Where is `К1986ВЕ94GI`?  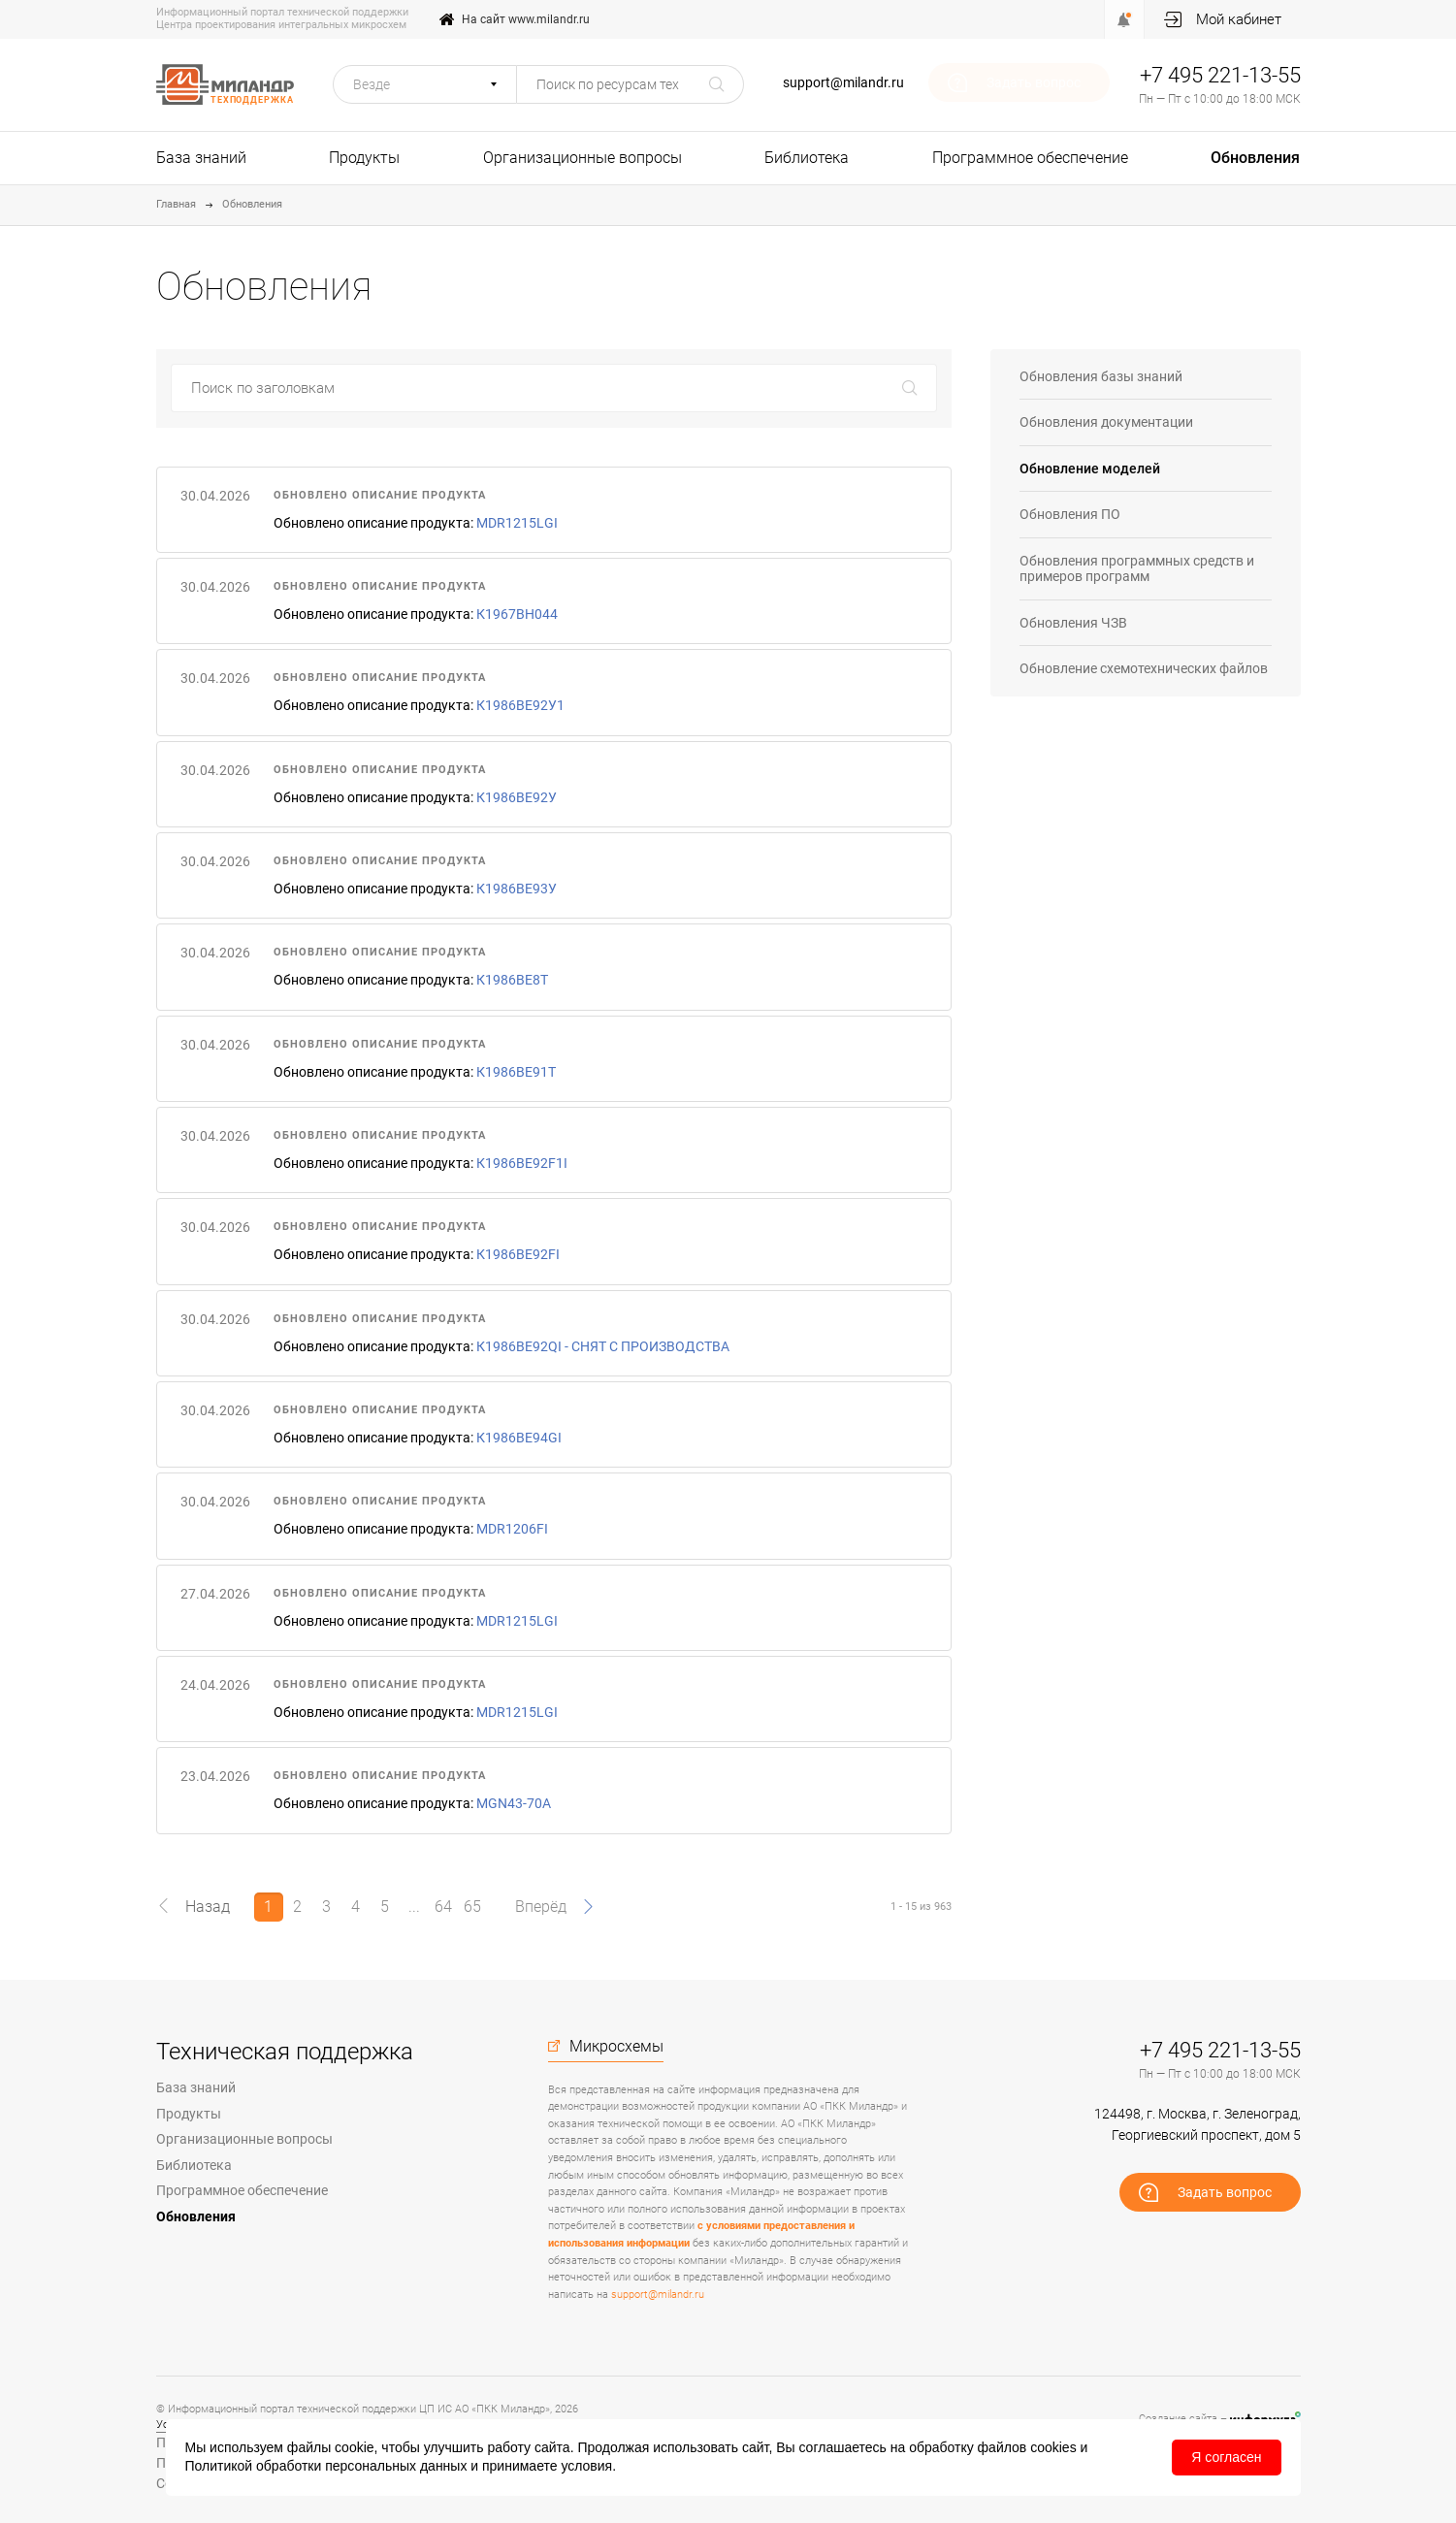 К1986ВЕ94GI is located at coordinates (519, 1437).